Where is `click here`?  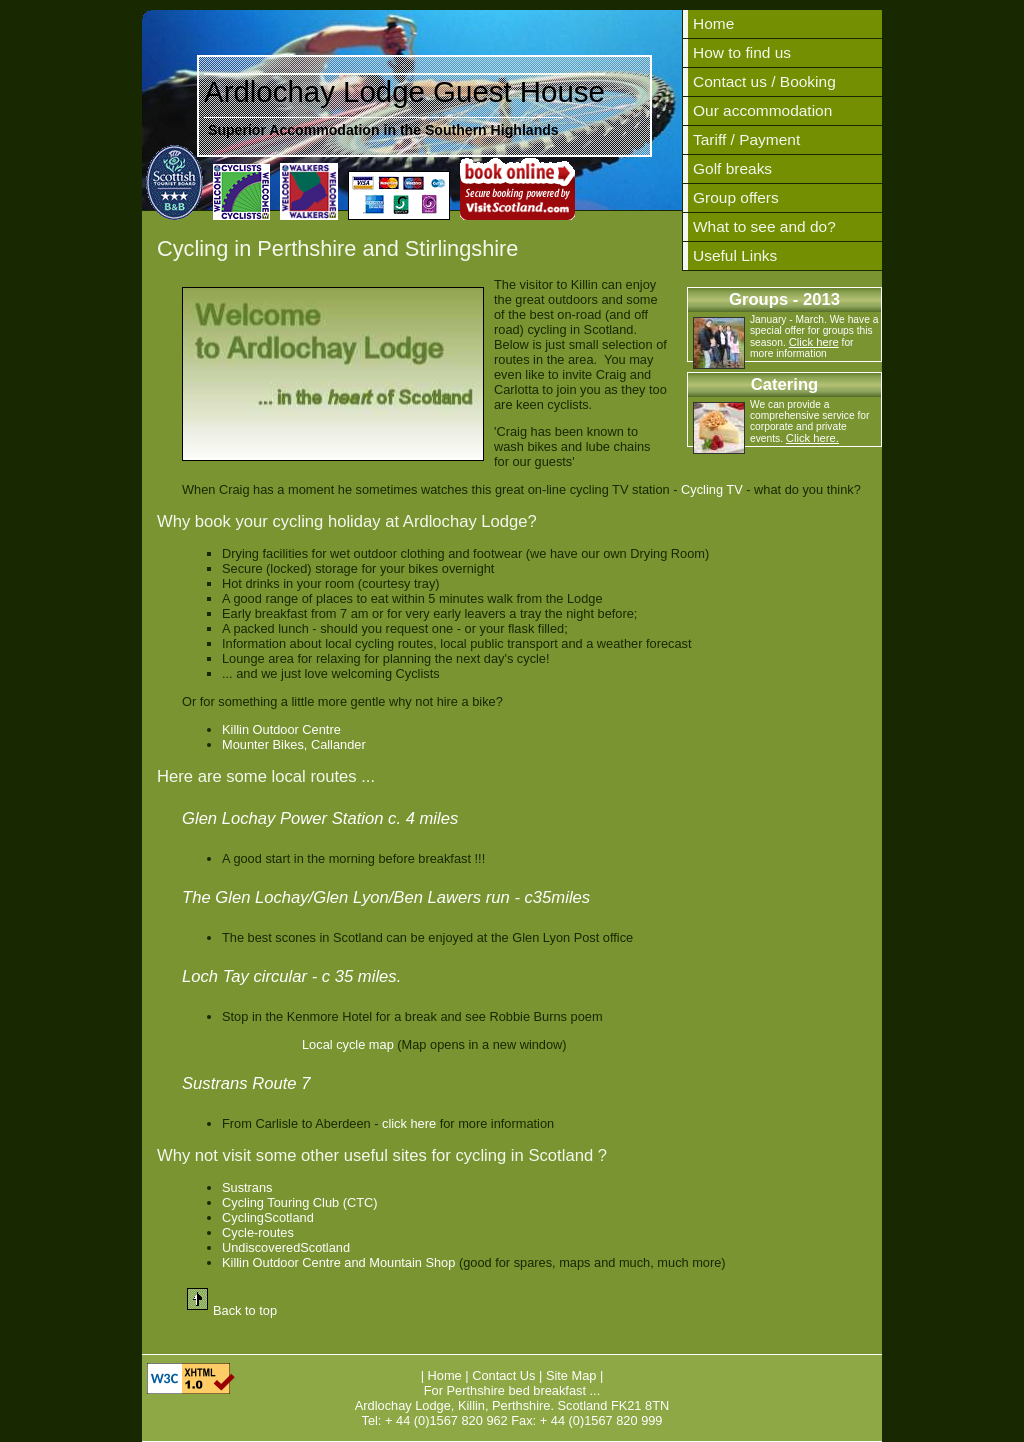 click here is located at coordinates (409, 1123).